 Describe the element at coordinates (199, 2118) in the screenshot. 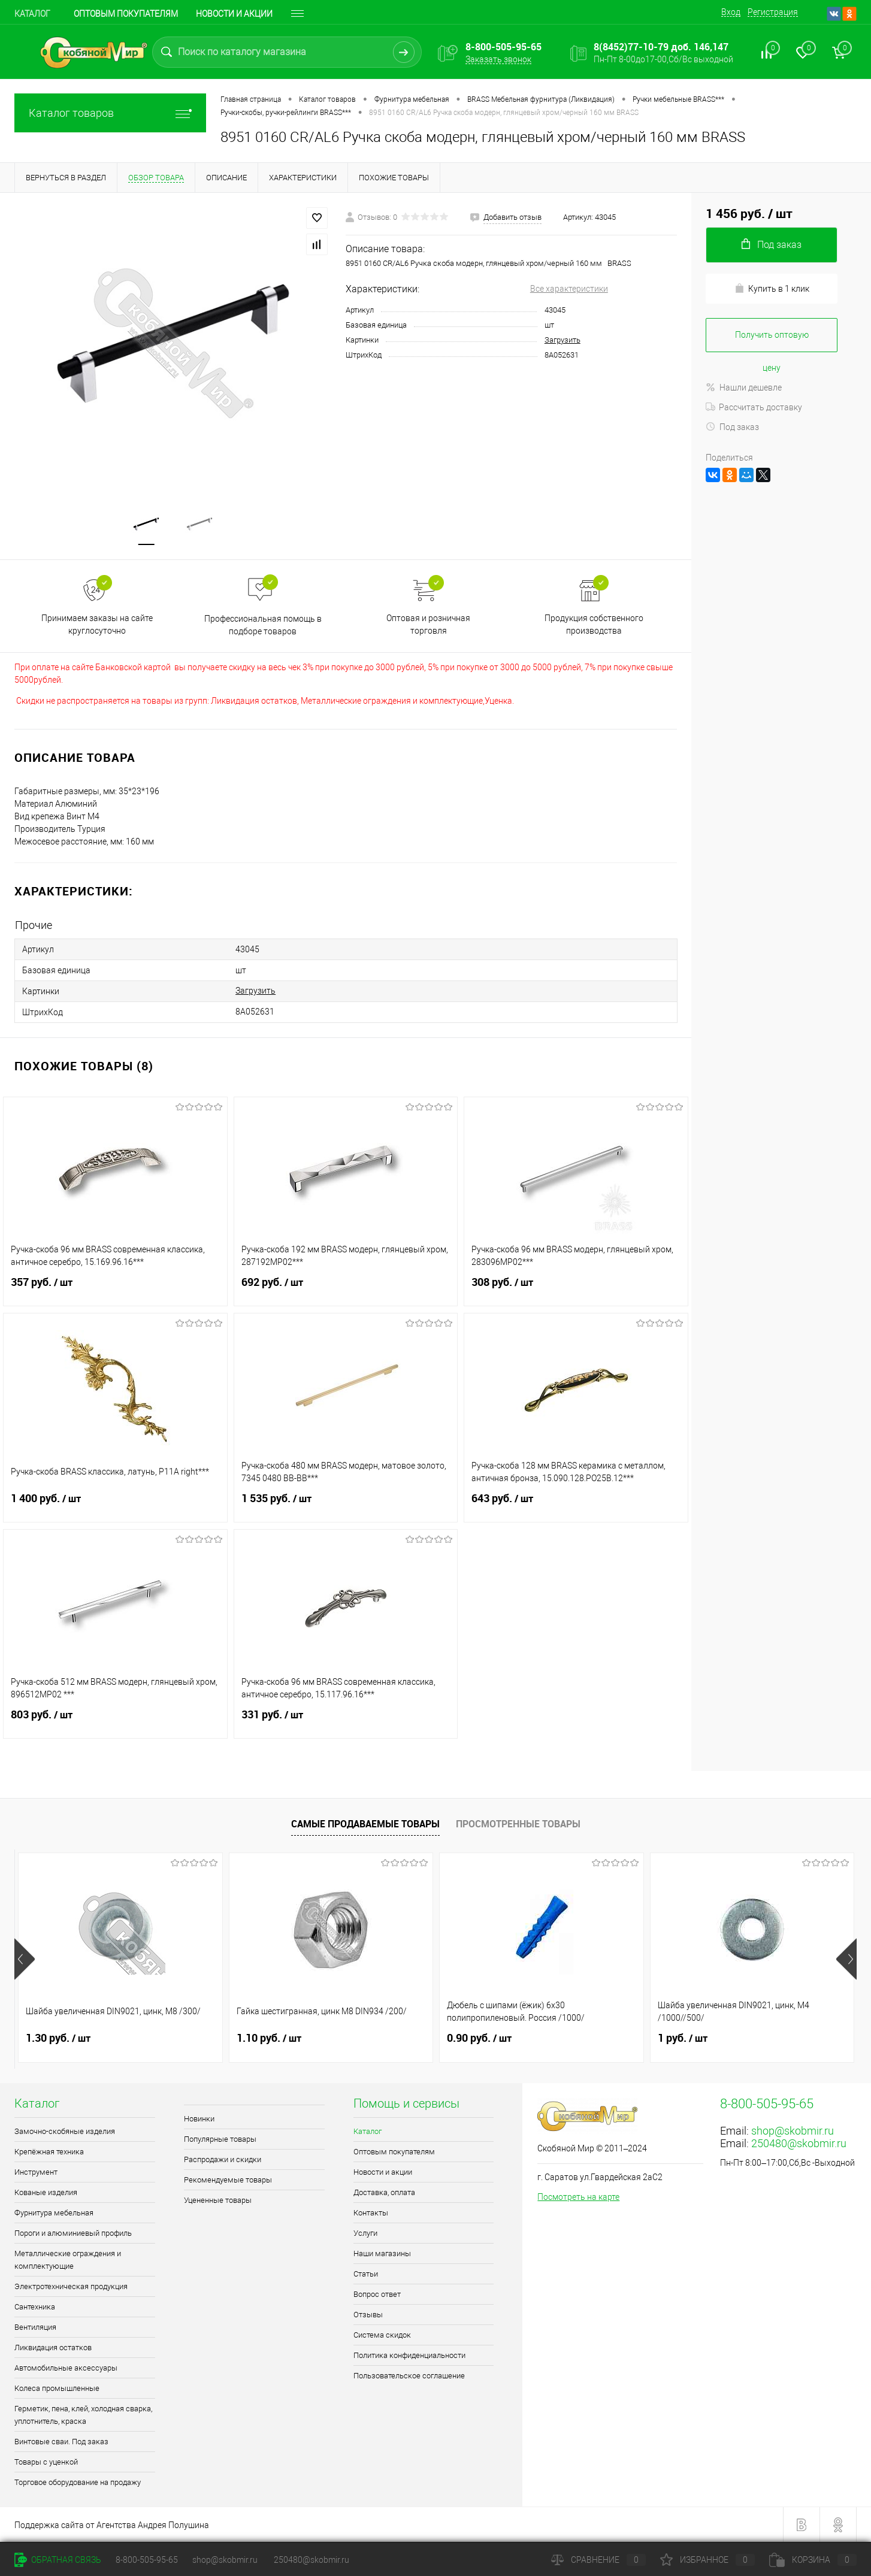

I see `Новинки` at that location.